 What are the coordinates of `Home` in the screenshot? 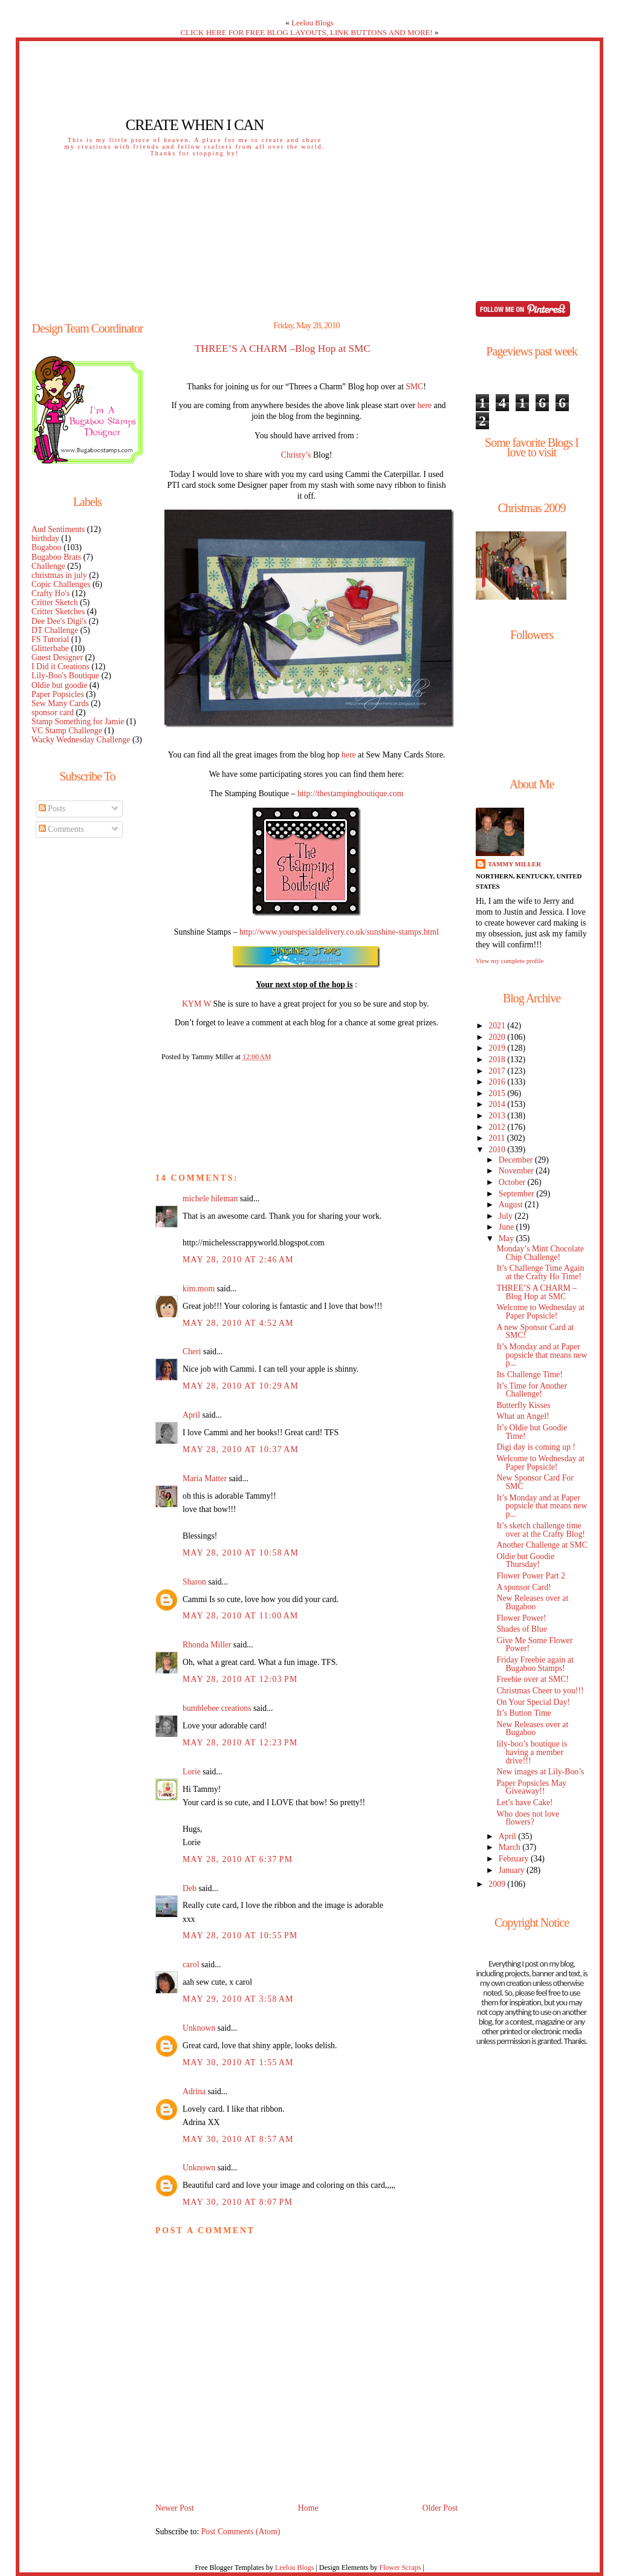 It's located at (308, 2508).